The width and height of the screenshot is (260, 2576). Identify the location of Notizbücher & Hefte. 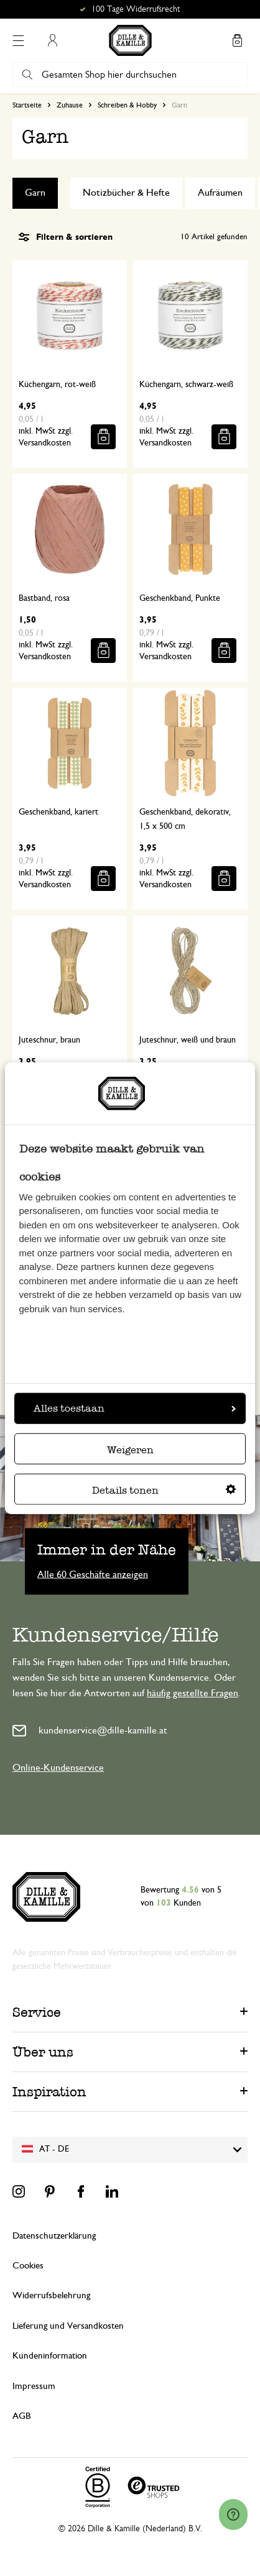
(126, 193).